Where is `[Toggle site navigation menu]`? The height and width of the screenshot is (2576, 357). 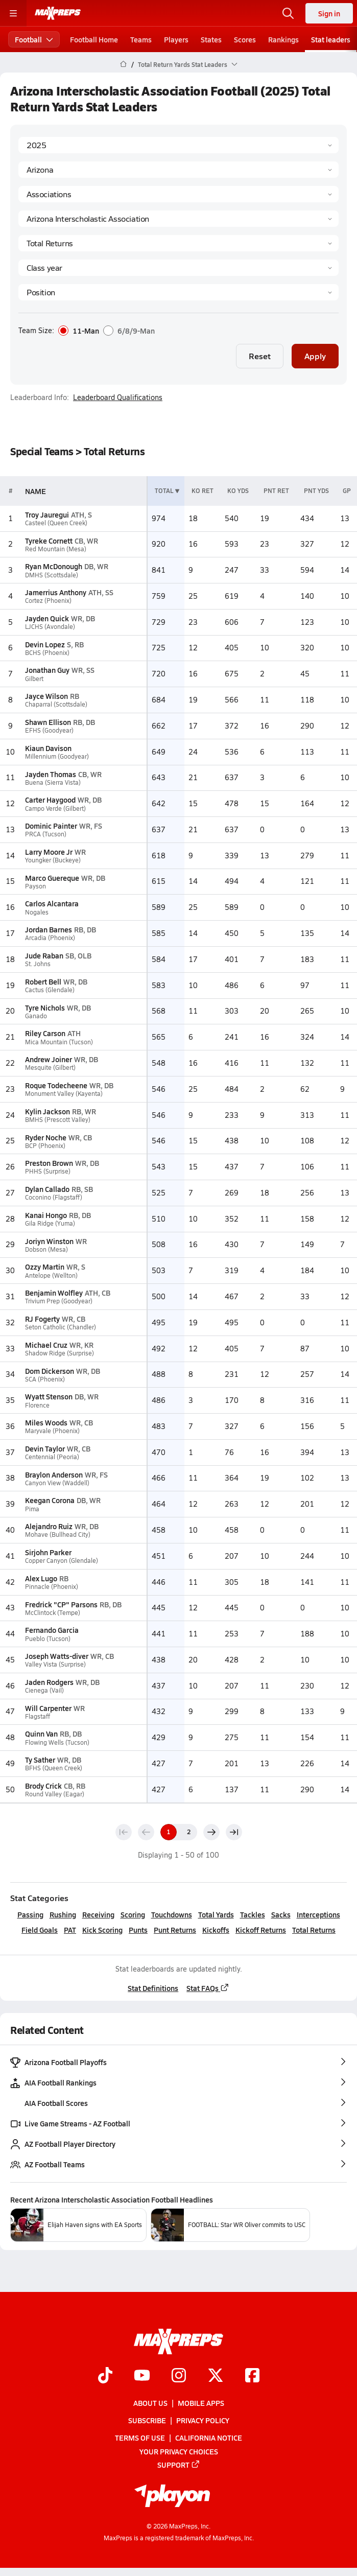 [Toggle site navigation menu] is located at coordinates (13, 13).